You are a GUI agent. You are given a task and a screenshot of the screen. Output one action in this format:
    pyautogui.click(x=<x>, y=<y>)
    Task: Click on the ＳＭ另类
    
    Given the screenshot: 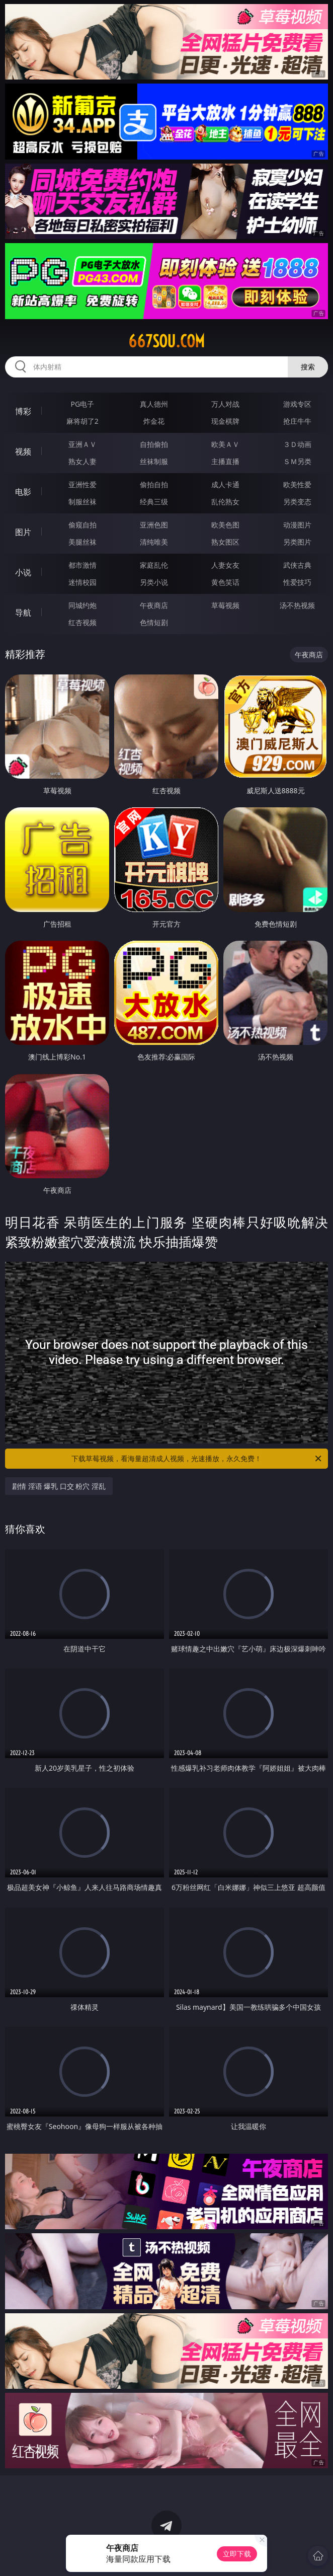 What is the action you would take?
    pyautogui.click(x=297, y=461)
    